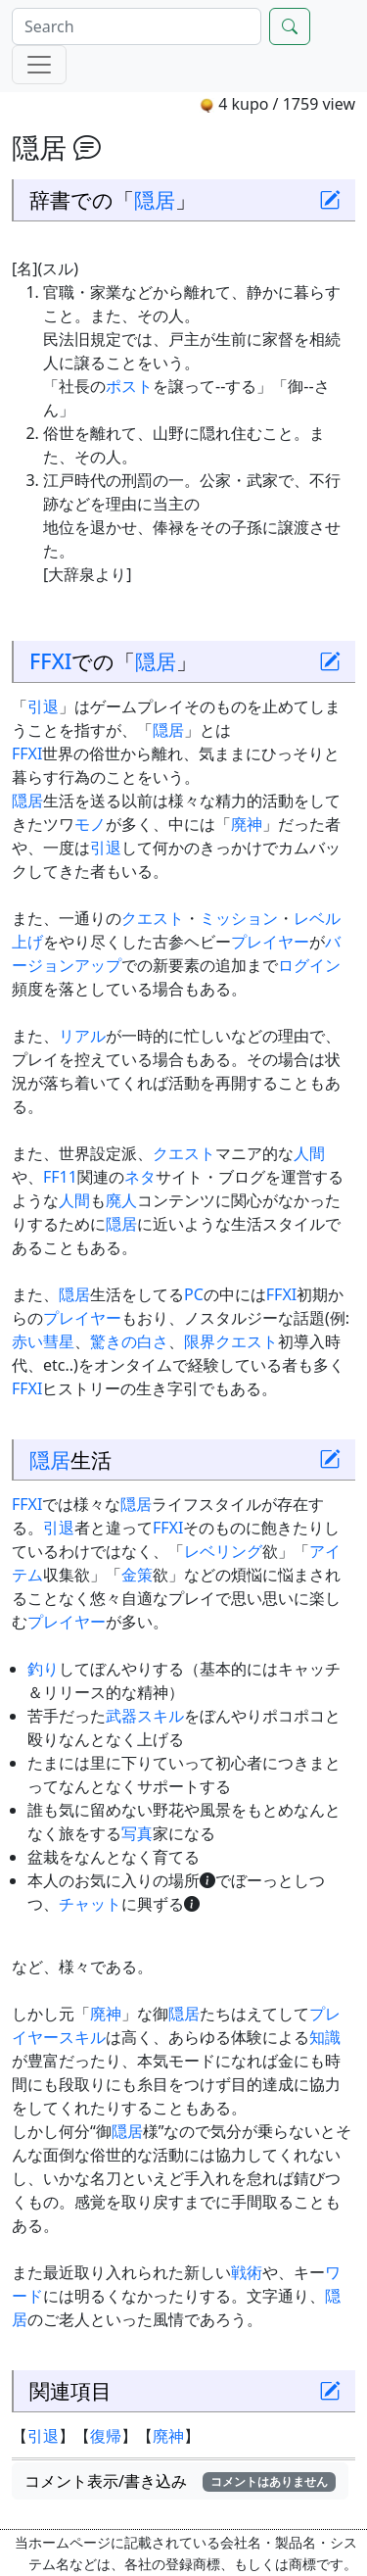 This screenshot has height=2576, width=367. I want to click on ポスト, so click(129, 386).